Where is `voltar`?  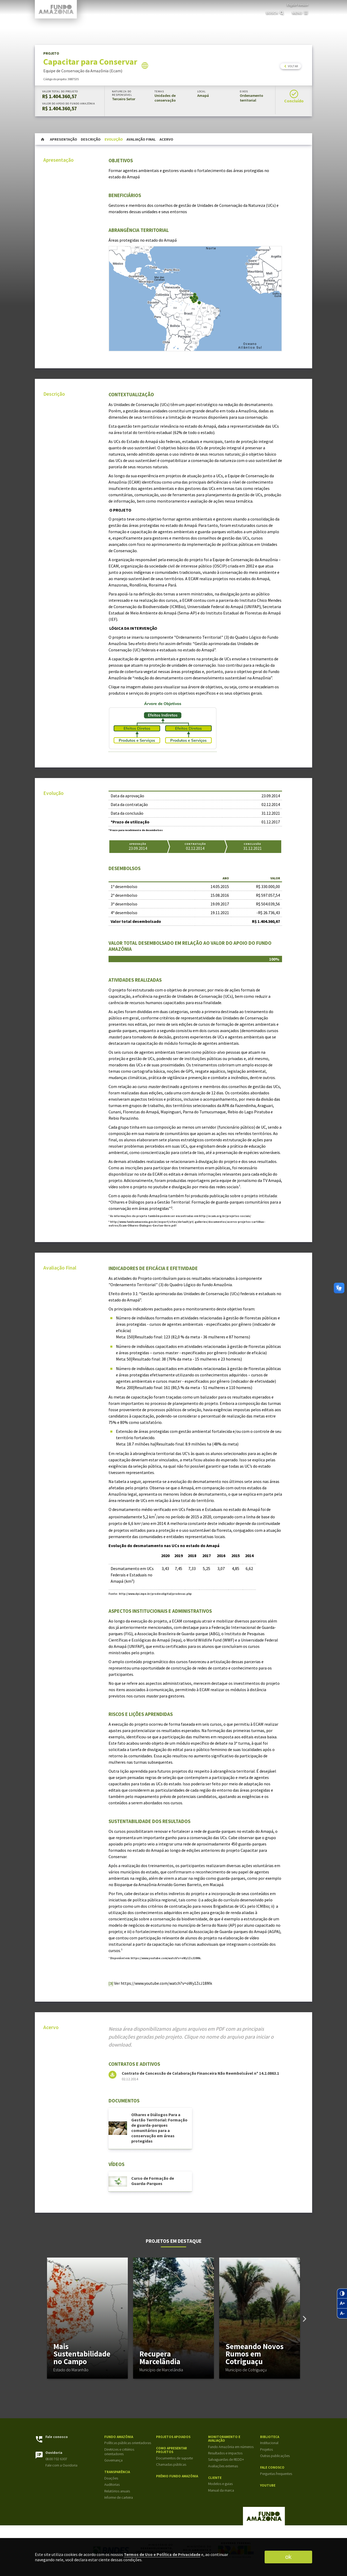 voltar is located at coordinates (290, 66).